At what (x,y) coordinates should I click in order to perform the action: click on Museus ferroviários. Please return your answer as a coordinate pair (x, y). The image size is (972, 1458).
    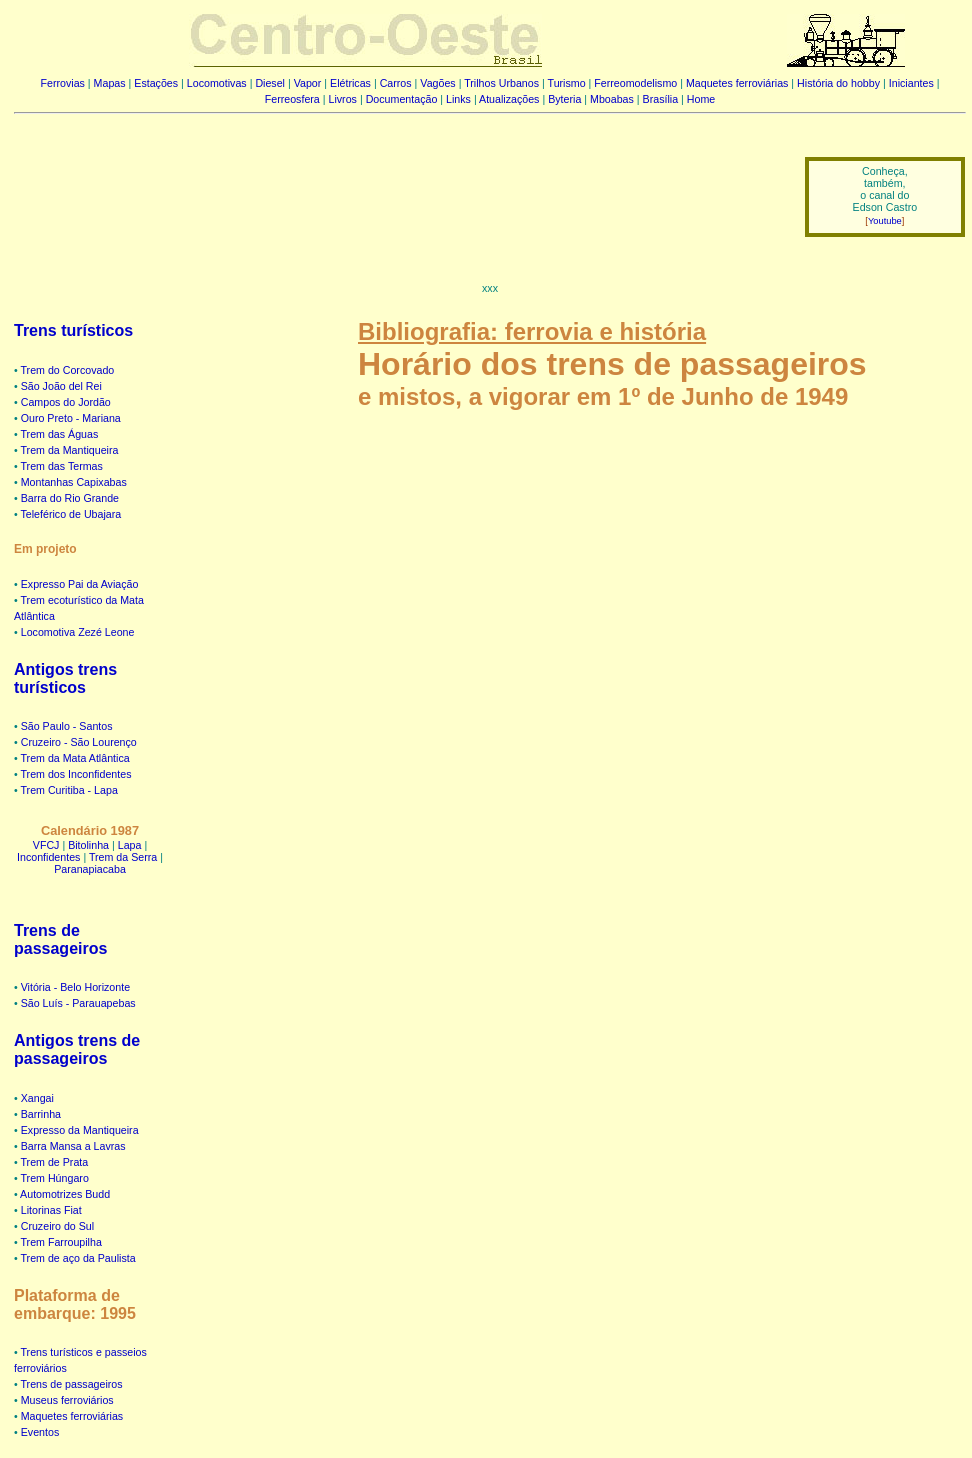
    Looking at the image, I should click on (67, 1400).